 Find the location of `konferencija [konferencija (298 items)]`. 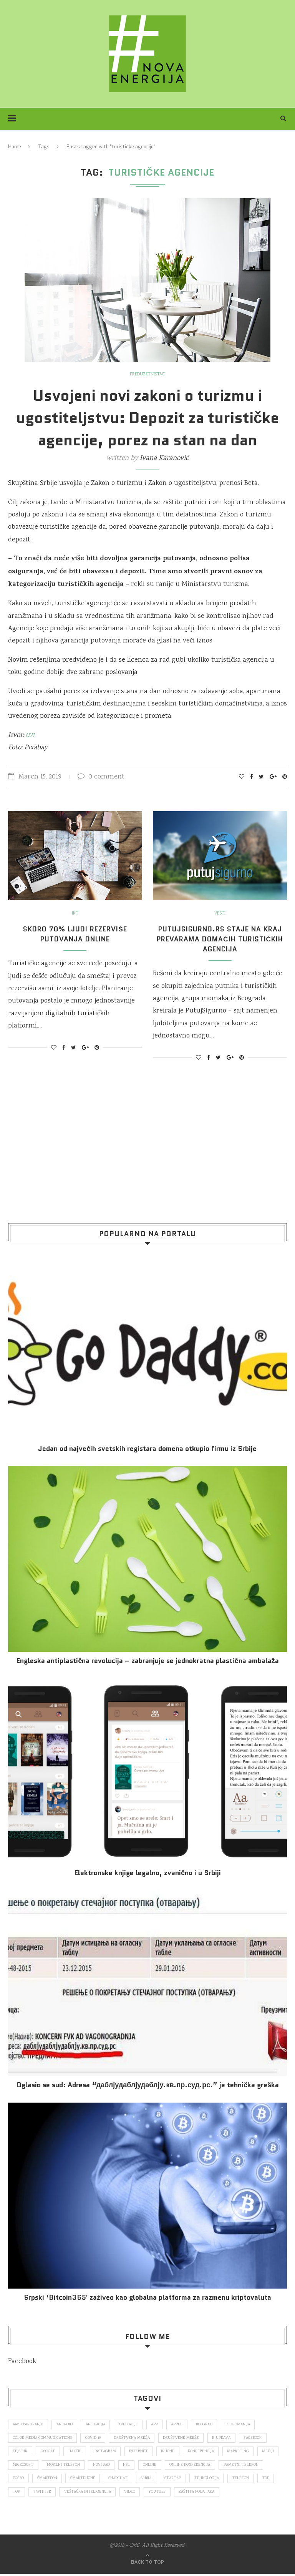

konferencija [konferencija (298 items)] is located at coordinates (207, 2452).